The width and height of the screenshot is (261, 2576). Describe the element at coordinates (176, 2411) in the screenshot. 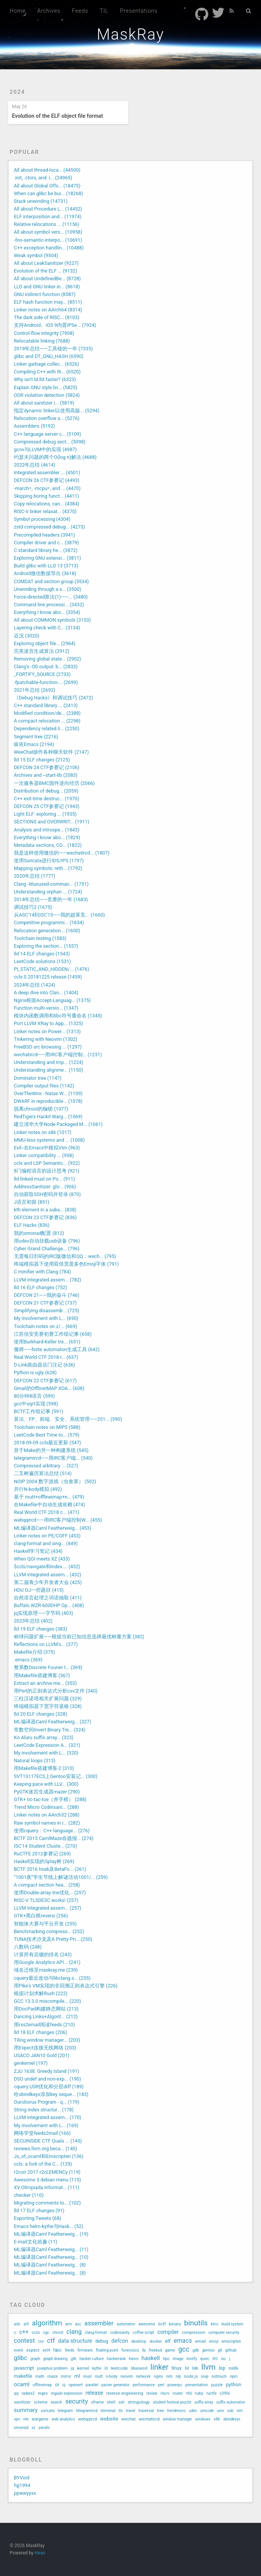

I see `trendmicro` at that location.